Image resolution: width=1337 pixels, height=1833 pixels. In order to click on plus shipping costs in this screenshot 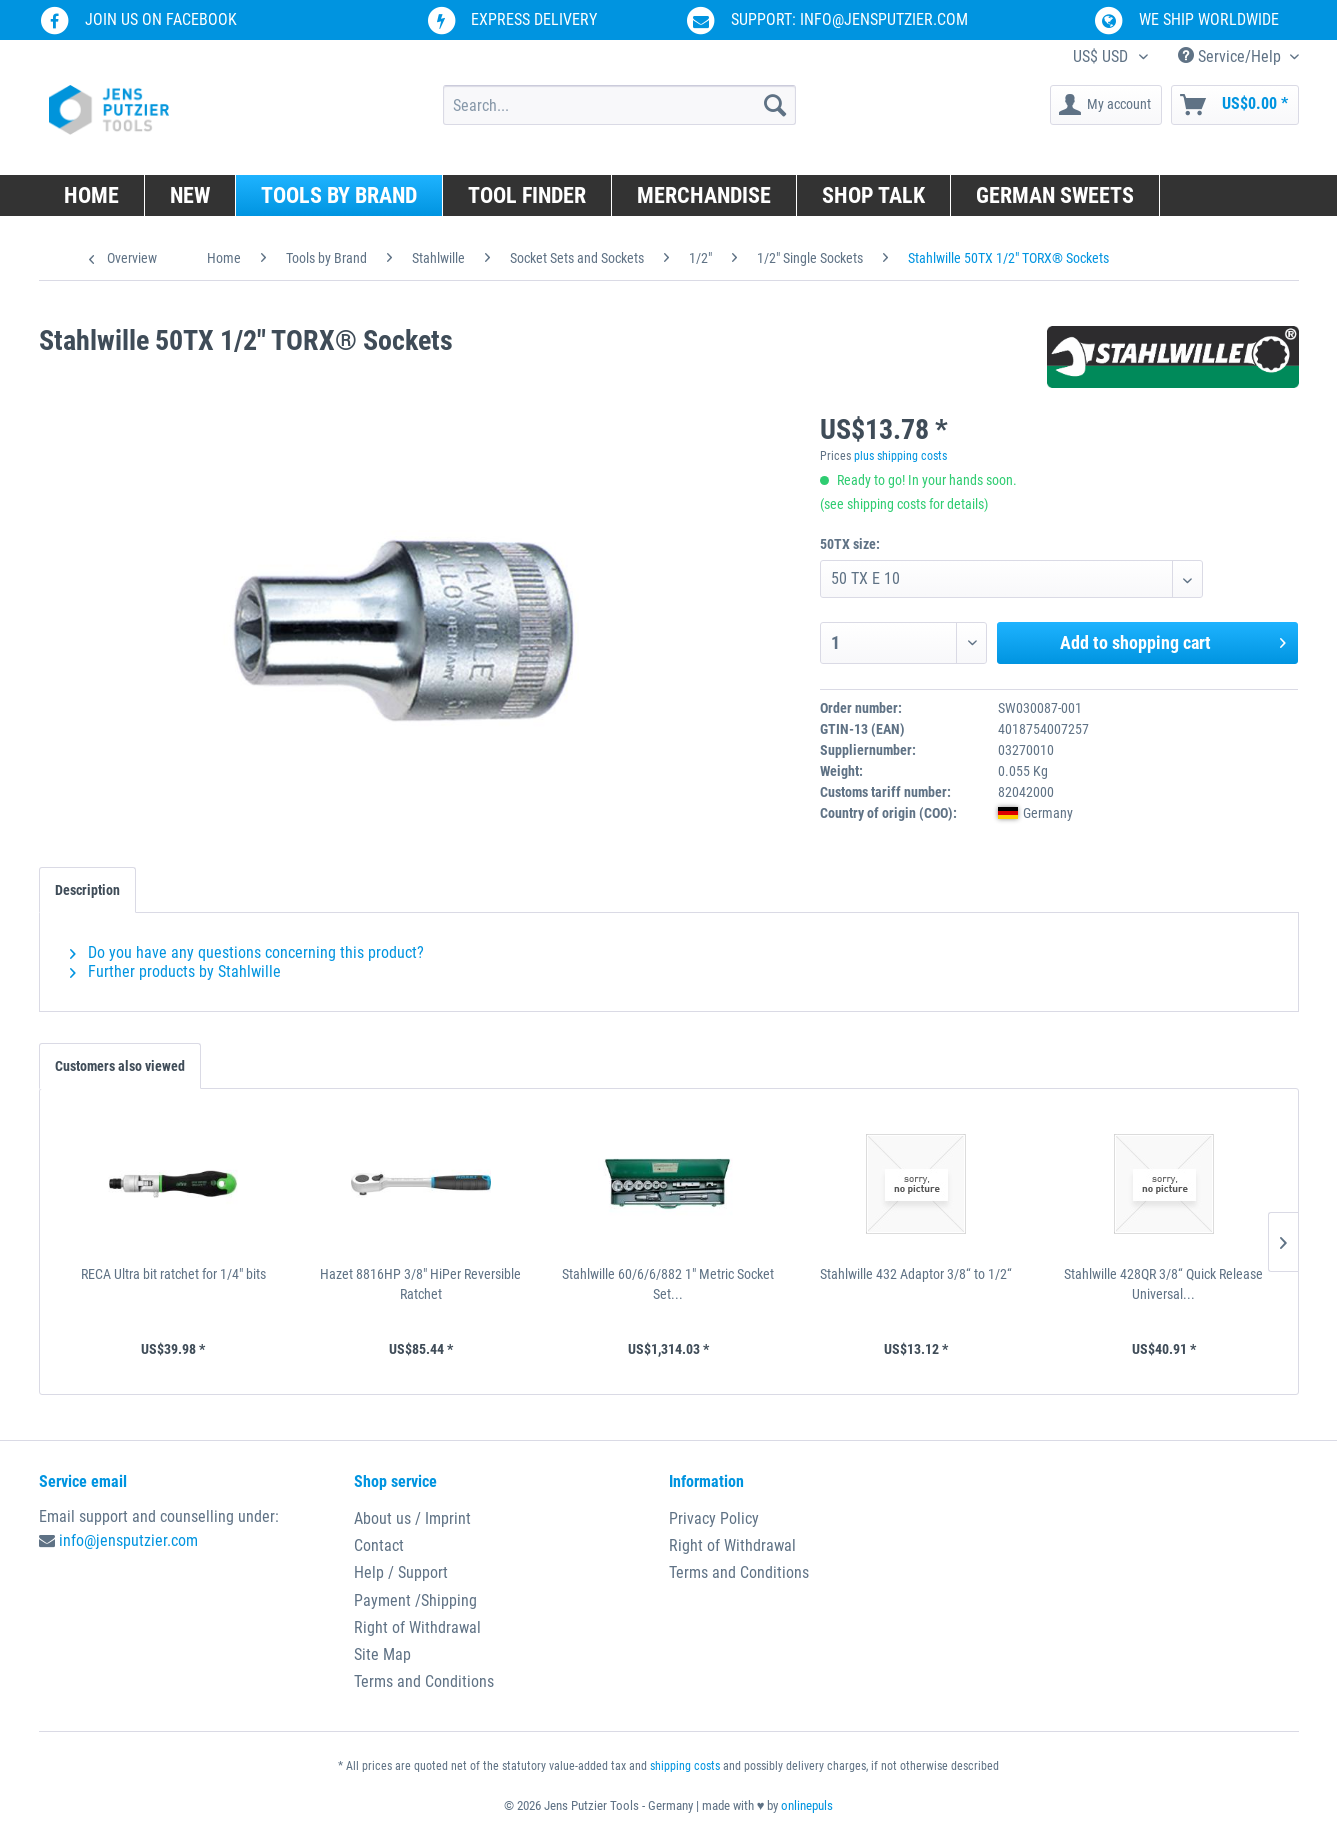, I will do `click(900, 456)`.